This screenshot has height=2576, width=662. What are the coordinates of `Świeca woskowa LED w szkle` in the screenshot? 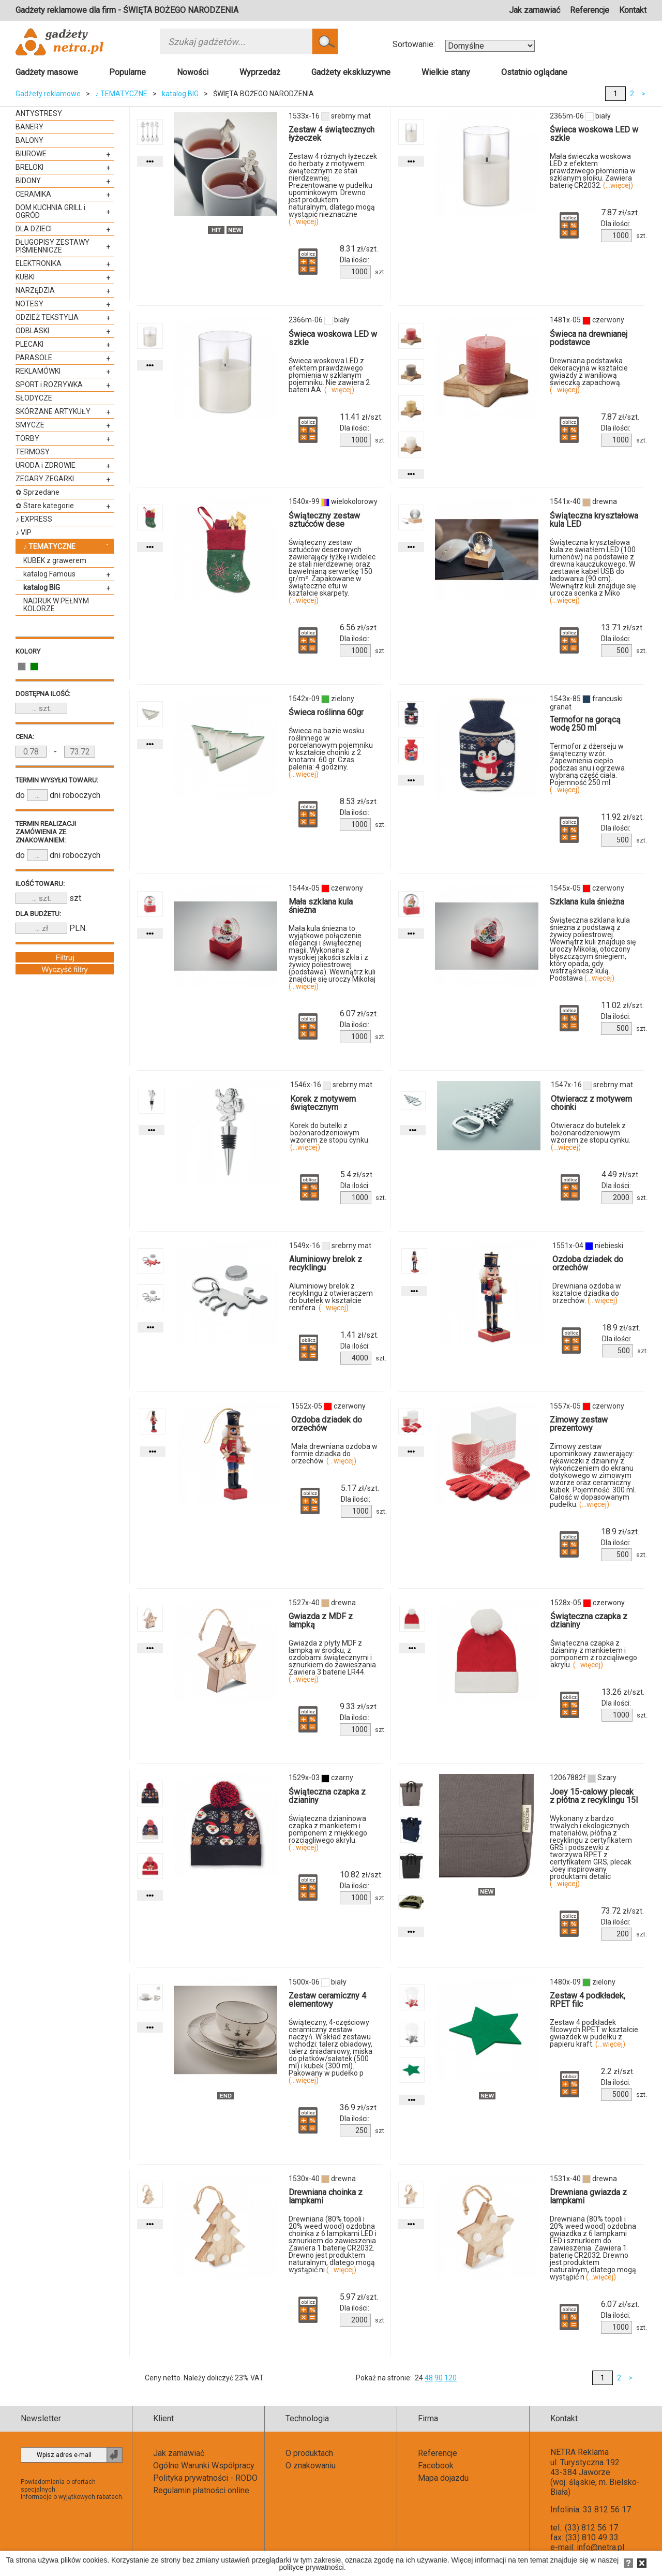 It's located at (594, 134).